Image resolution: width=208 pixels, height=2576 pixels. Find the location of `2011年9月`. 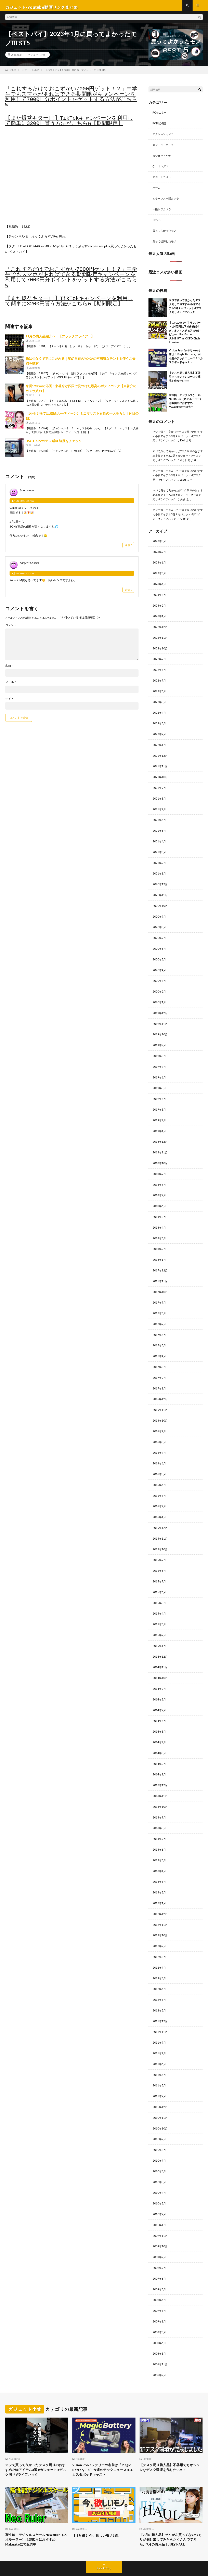

2011年9月 is located at coordinates (159, 2022).